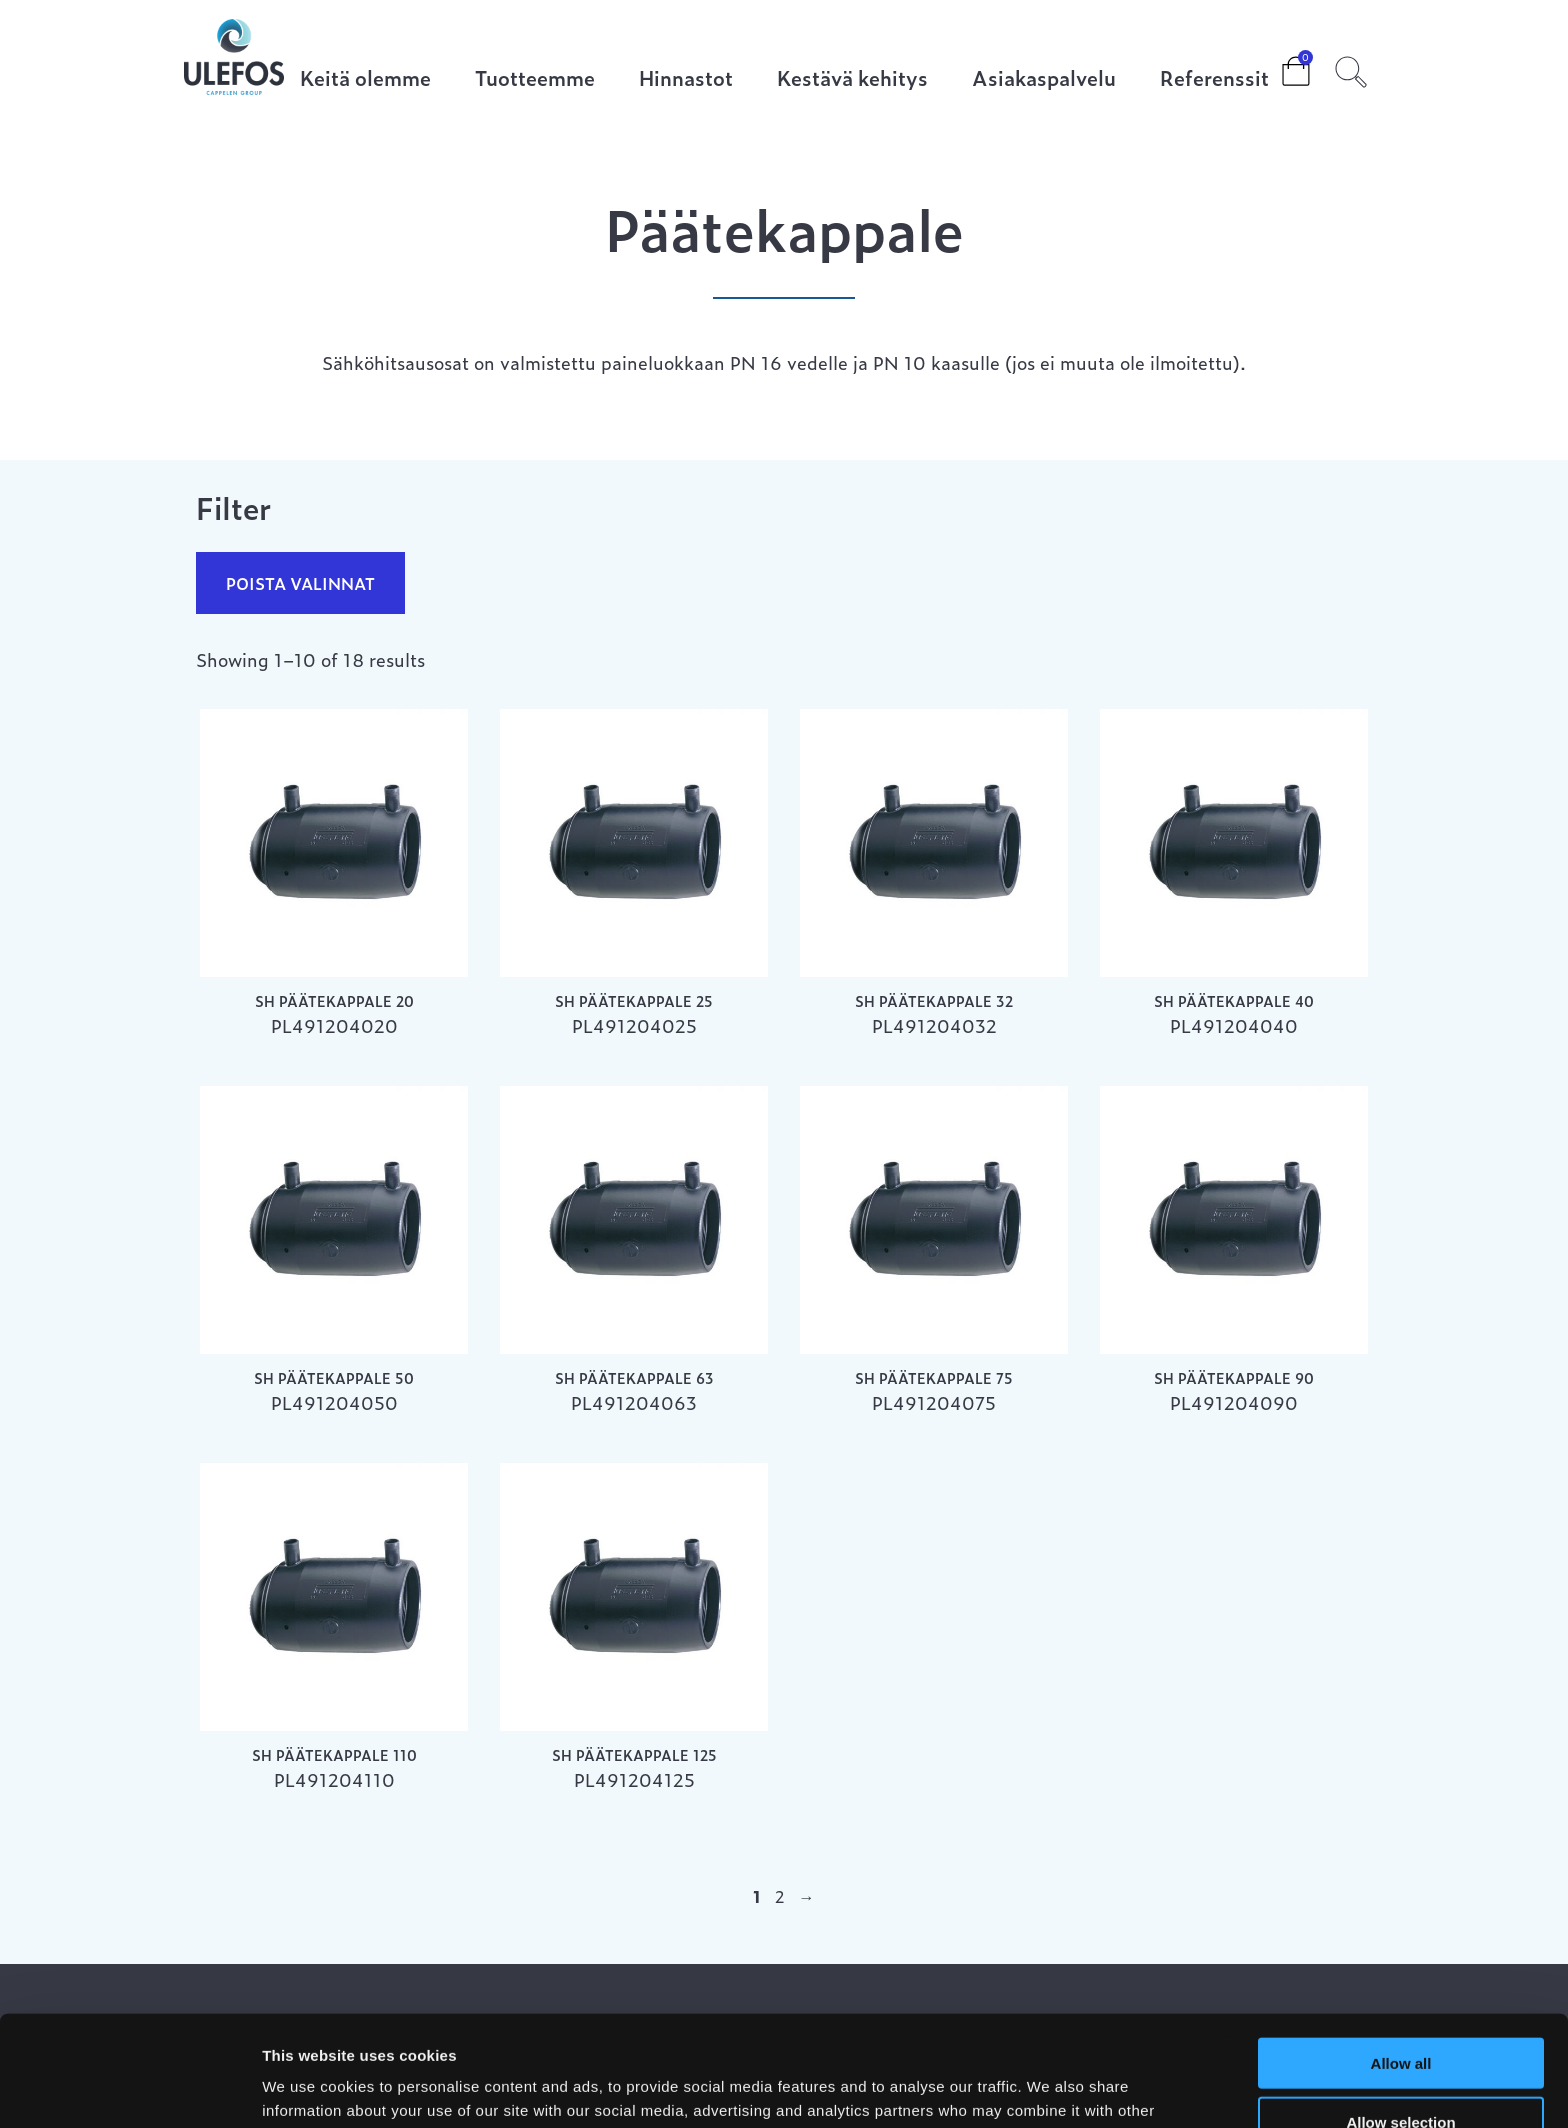  What do you see at coordinates (1400, 2011) in the screenshot?
I see `Allow selection` at bounding box center [1400, 2011].